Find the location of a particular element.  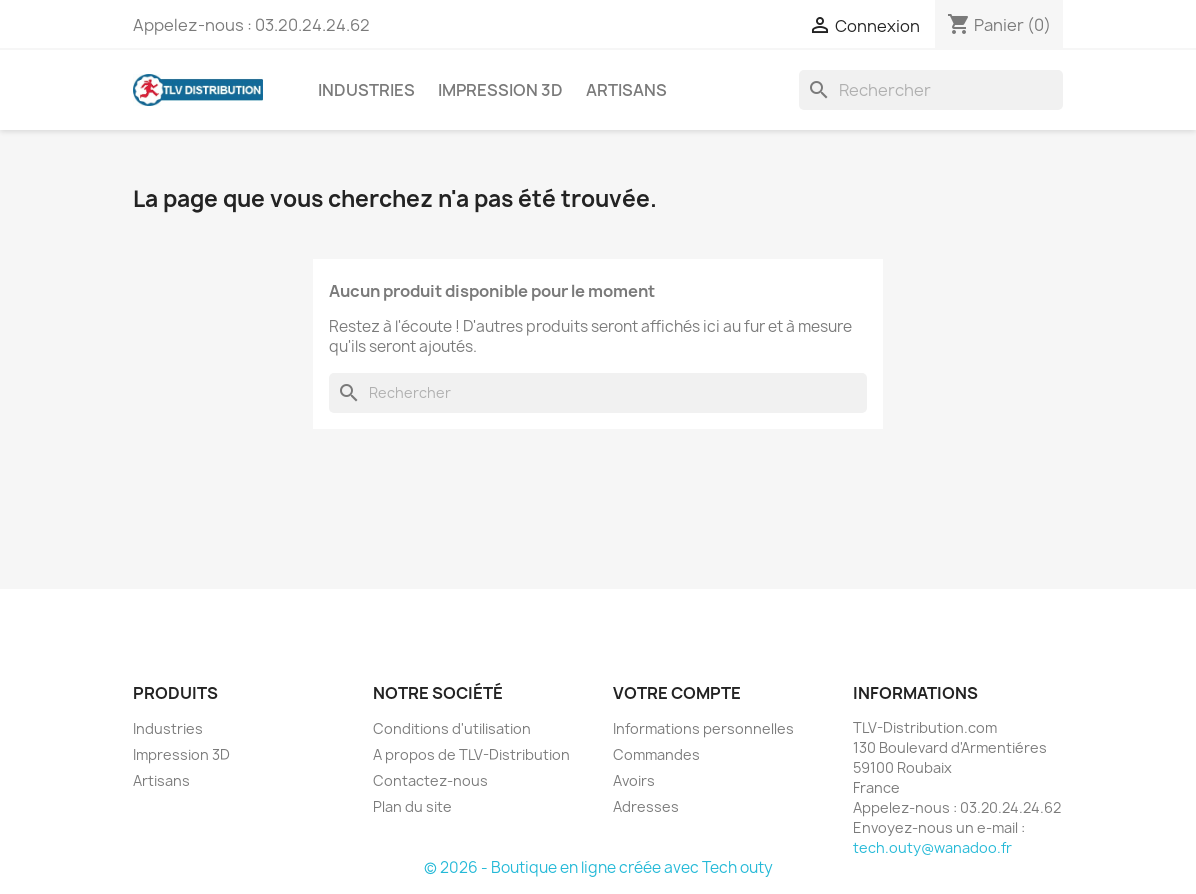

A propos de TLV-Distribution is located at coordinates (471, 754).